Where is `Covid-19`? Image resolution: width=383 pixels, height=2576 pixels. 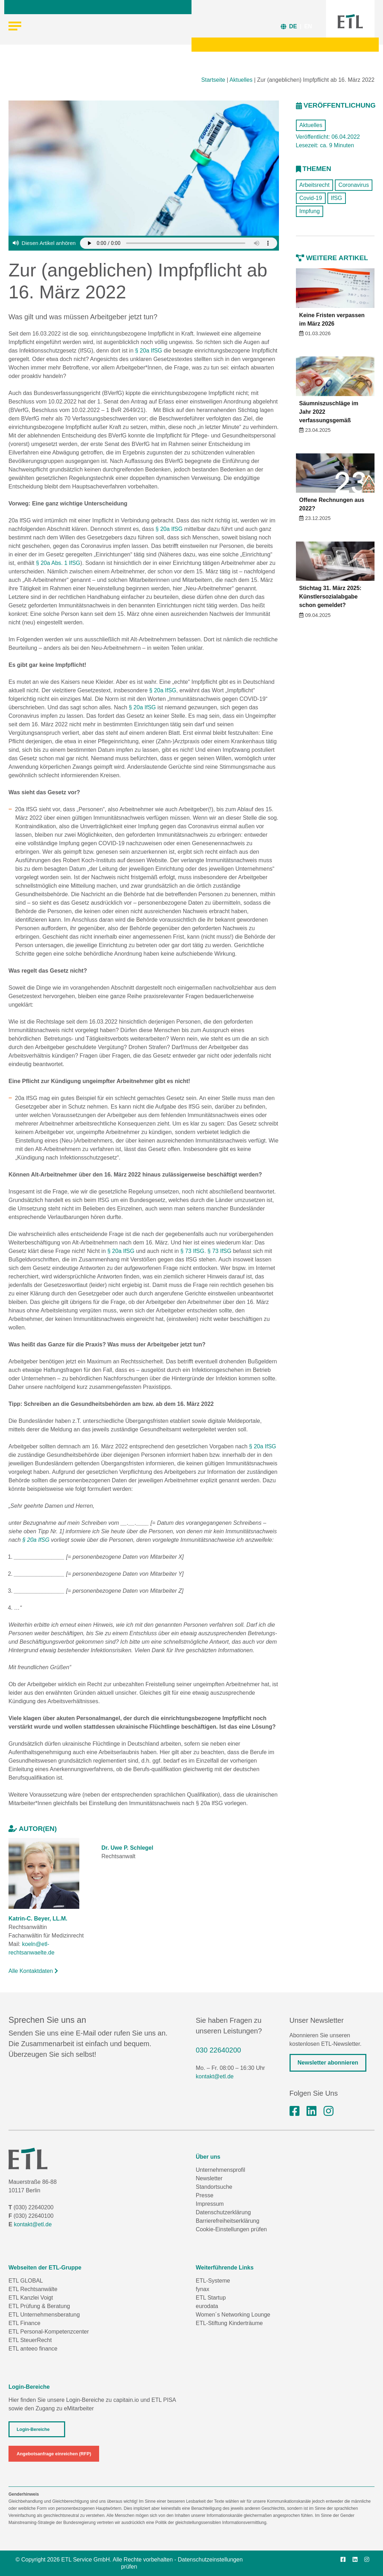
Covid-19 is located at coordinates (310, 198).